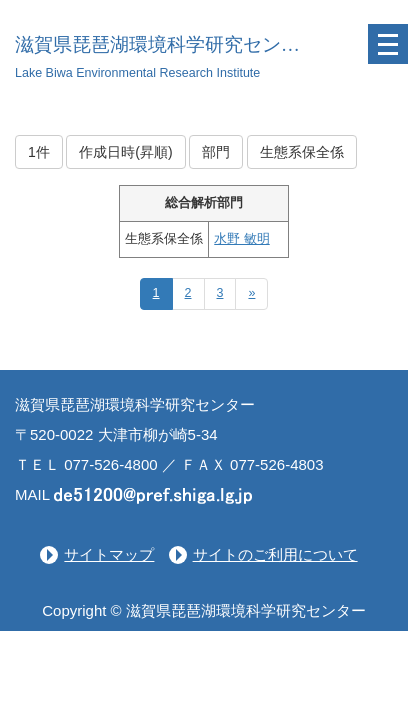  What do you see at coordinates (125, 152) in the screenshot?
I see `作成日時(昇順)` at bounding box center [125, 152].